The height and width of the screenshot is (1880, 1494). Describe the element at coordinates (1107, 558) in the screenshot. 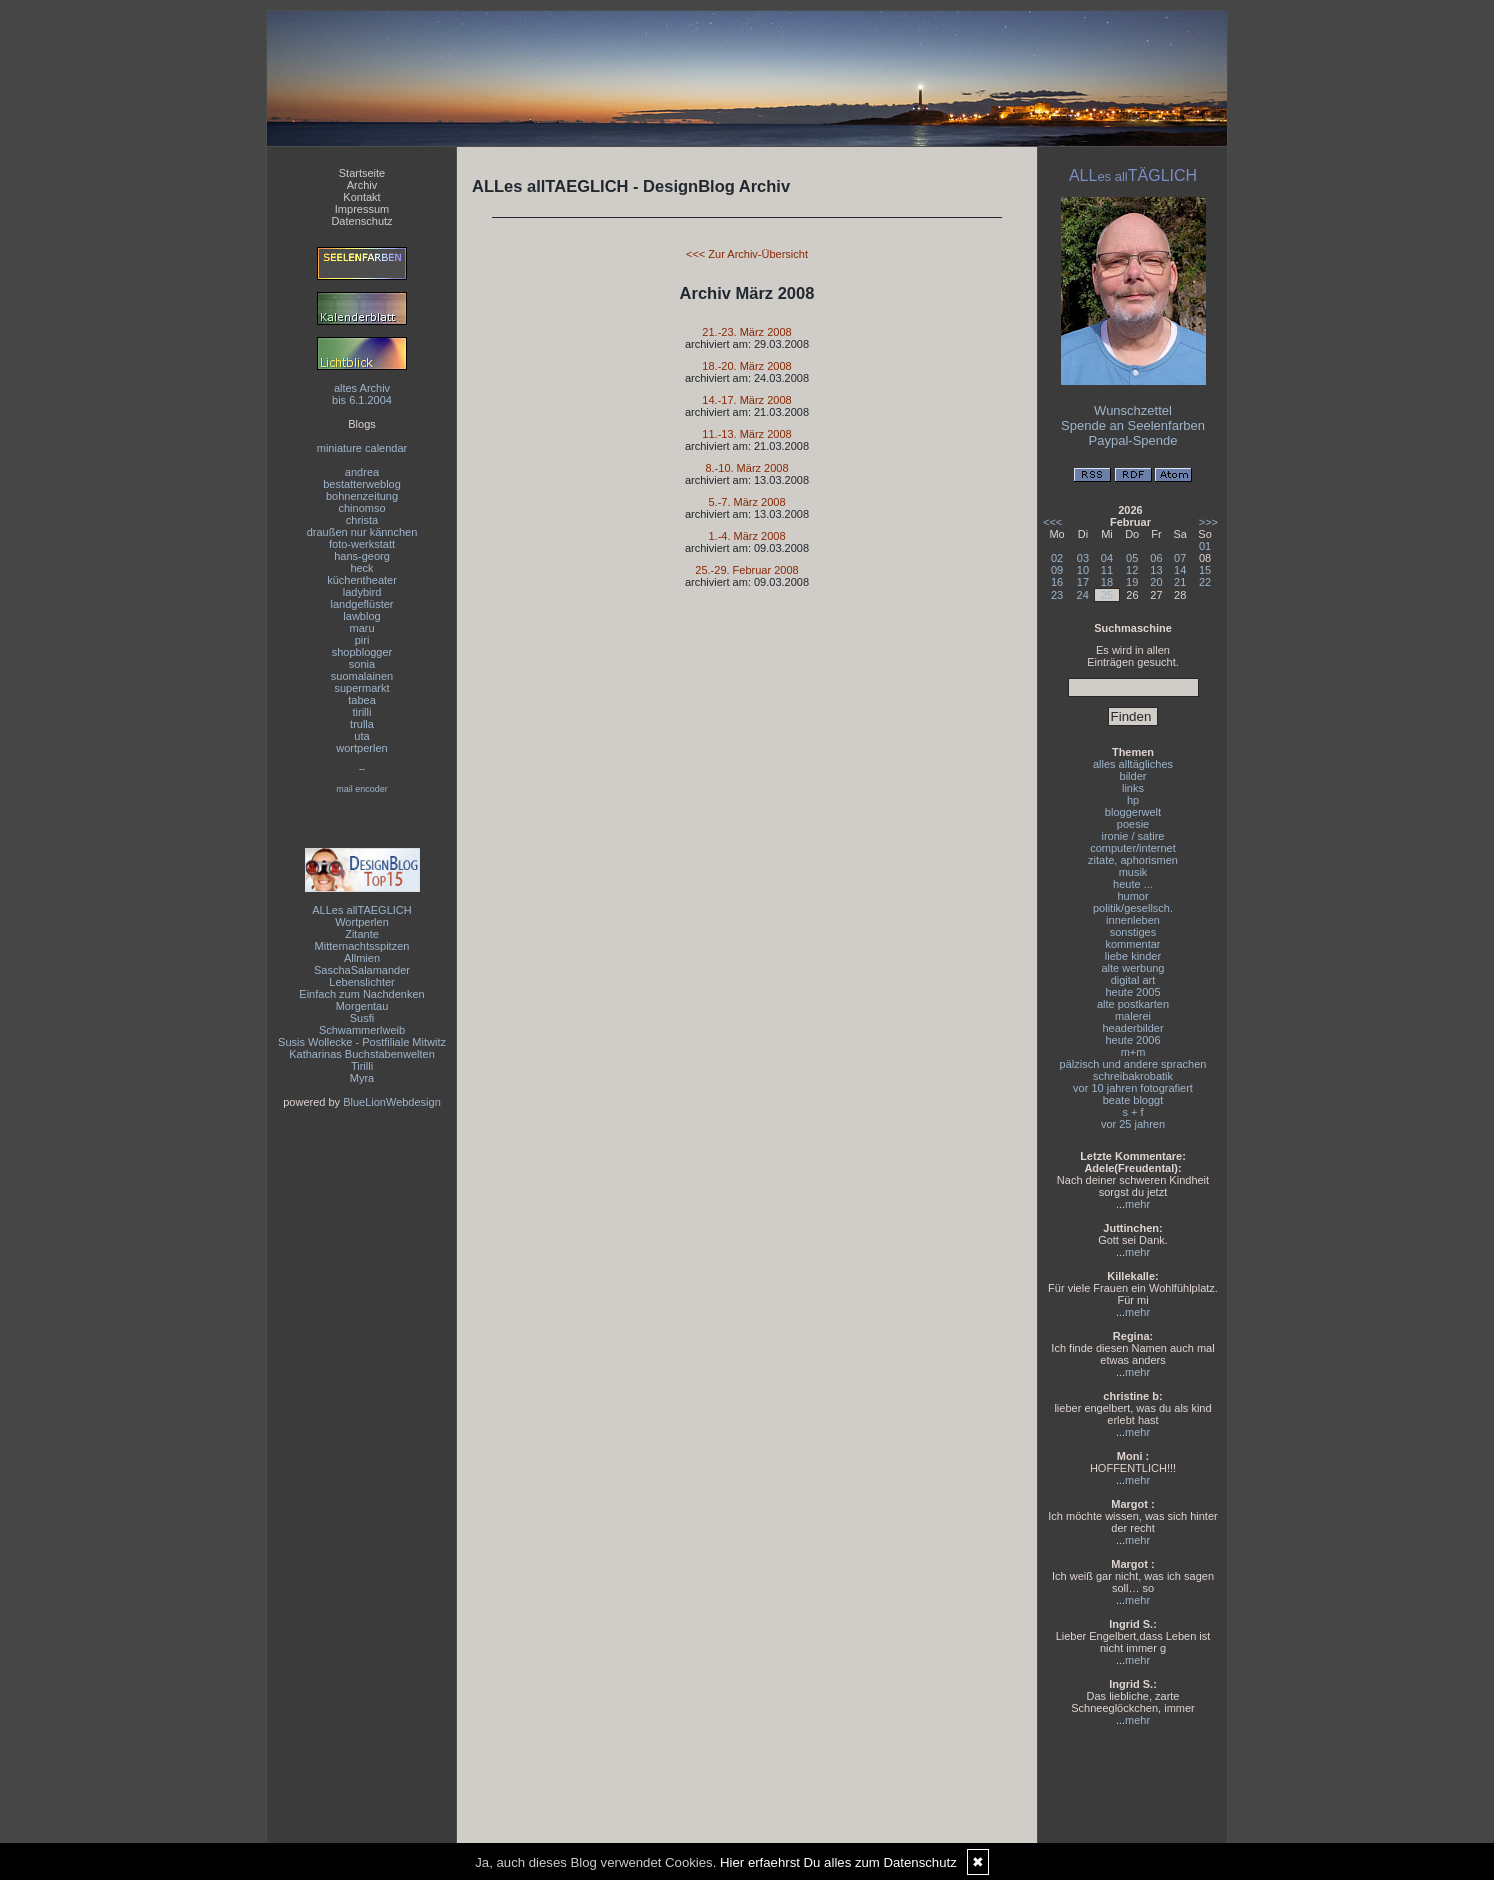

I see `04` at that location.